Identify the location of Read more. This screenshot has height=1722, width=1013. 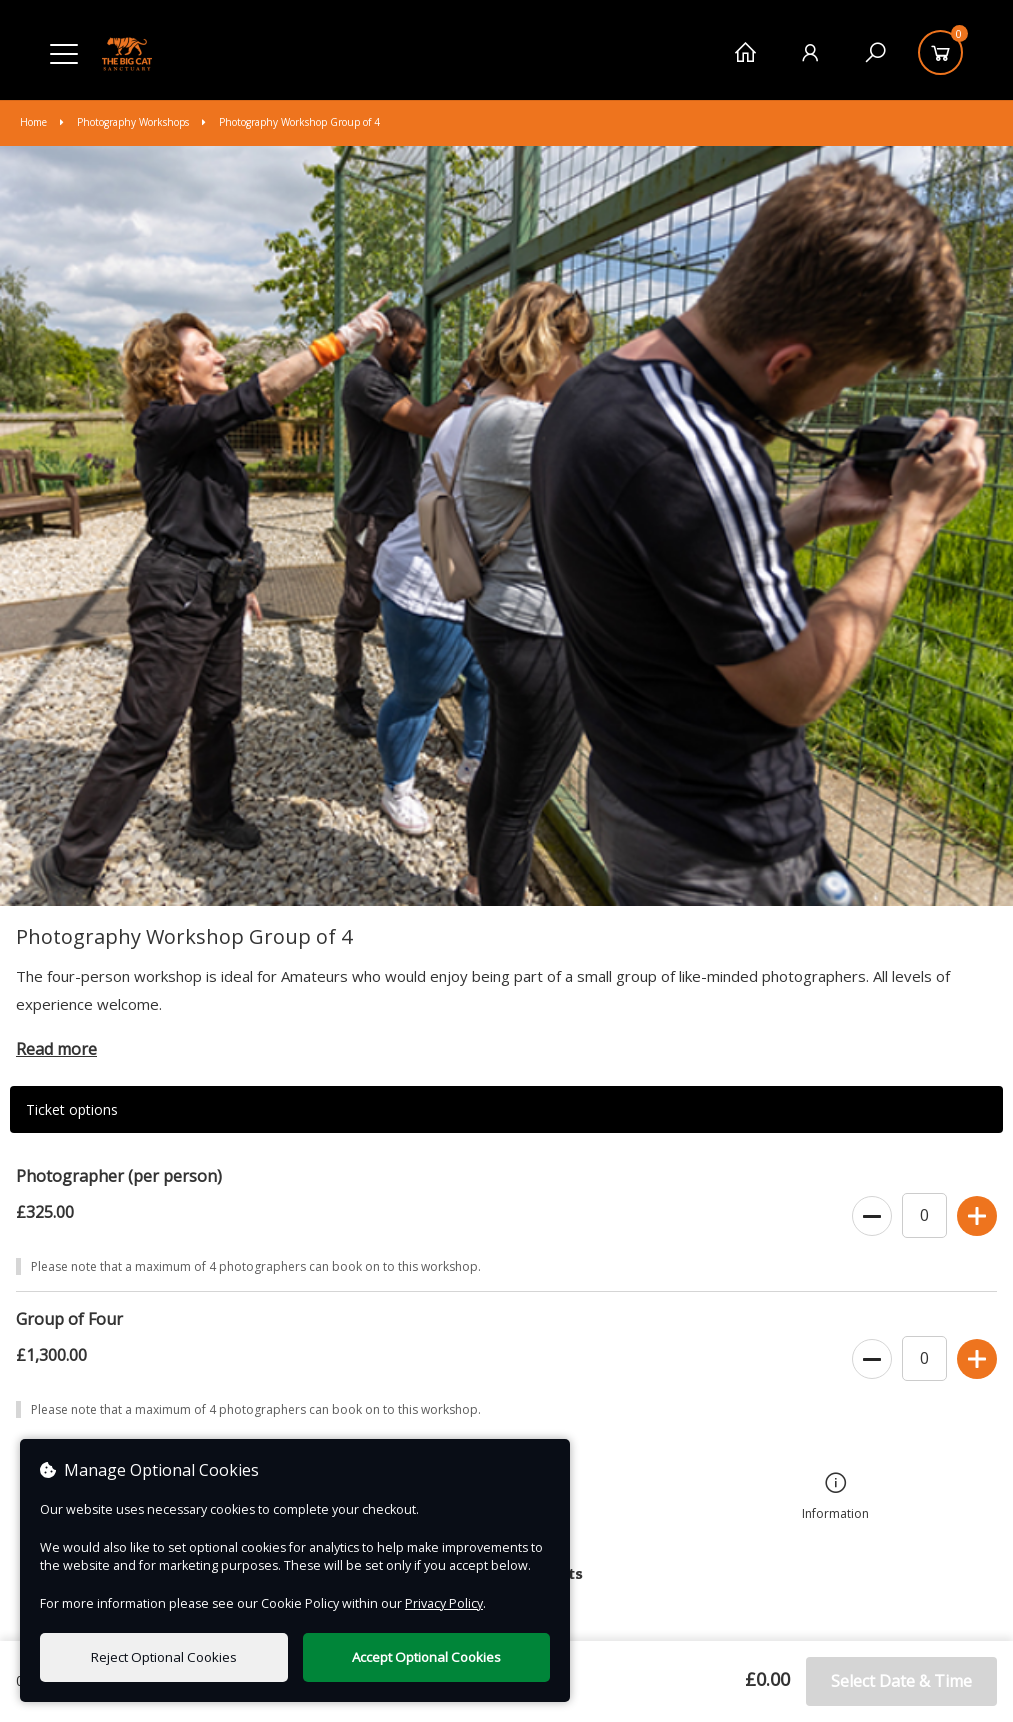
(56, 1049).